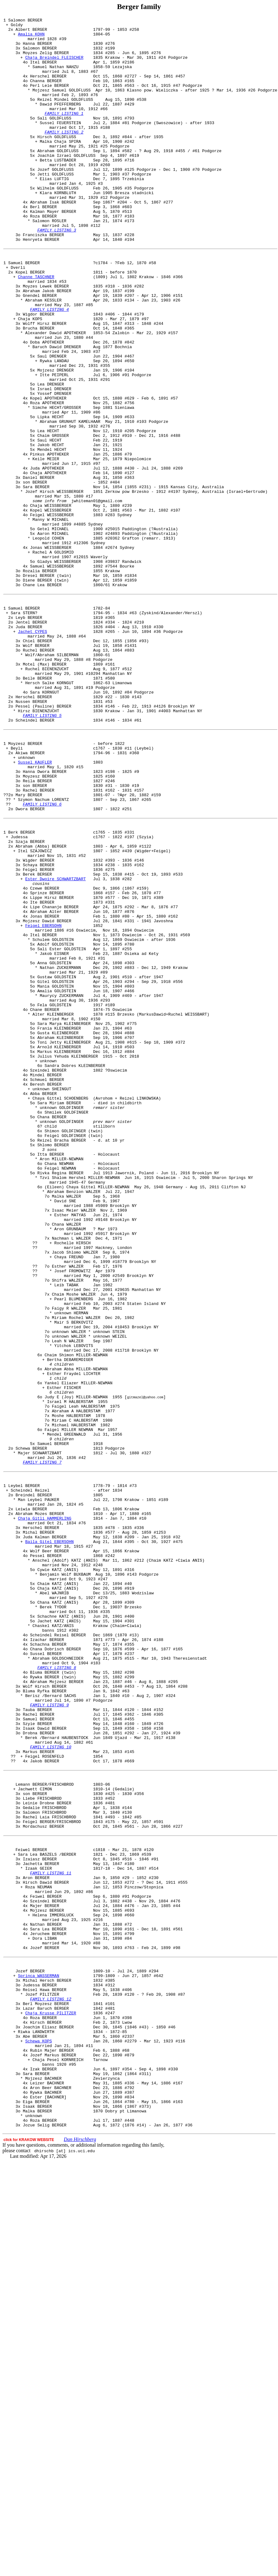 Image resolution: width=278 pixels, height=2576 pixels. Describe the element at coordinates (29, 948) in the screenshot. I see `Mary BERGER` at that location.